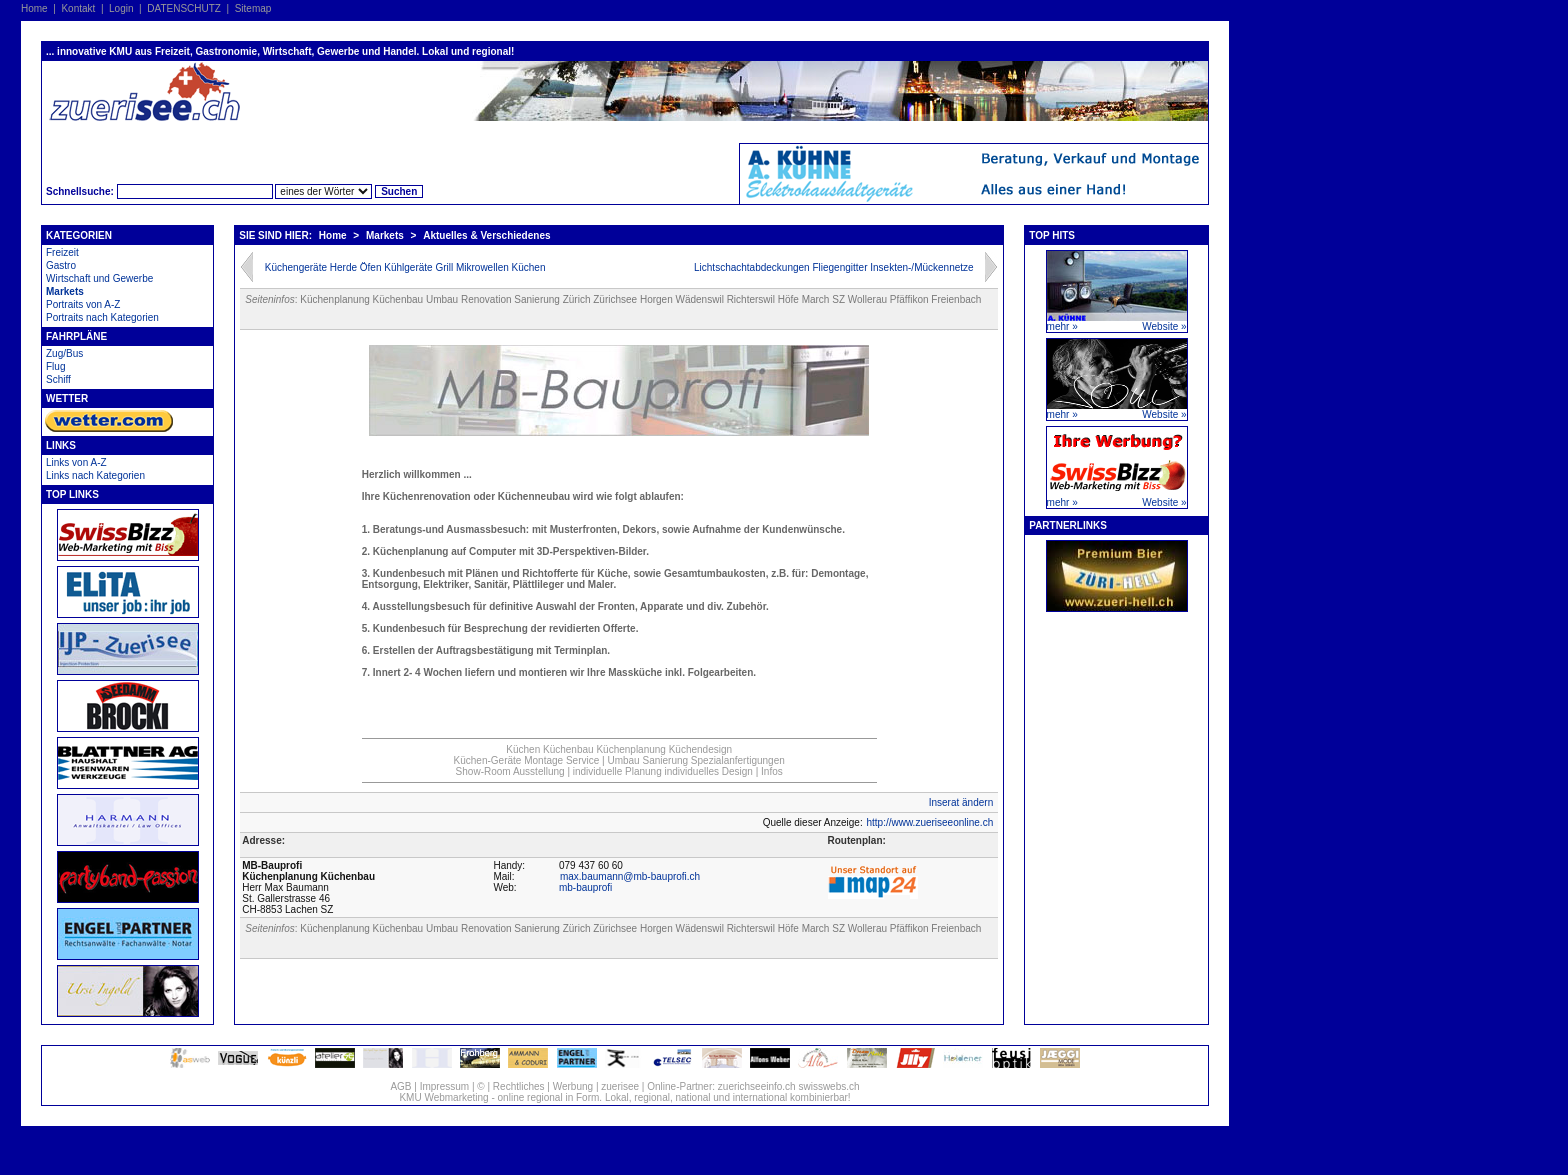 The width and height of the screenshot is (1568, 1175). I want to click on max.baumann@mb-bauprofi.ch, so click(630, 876).